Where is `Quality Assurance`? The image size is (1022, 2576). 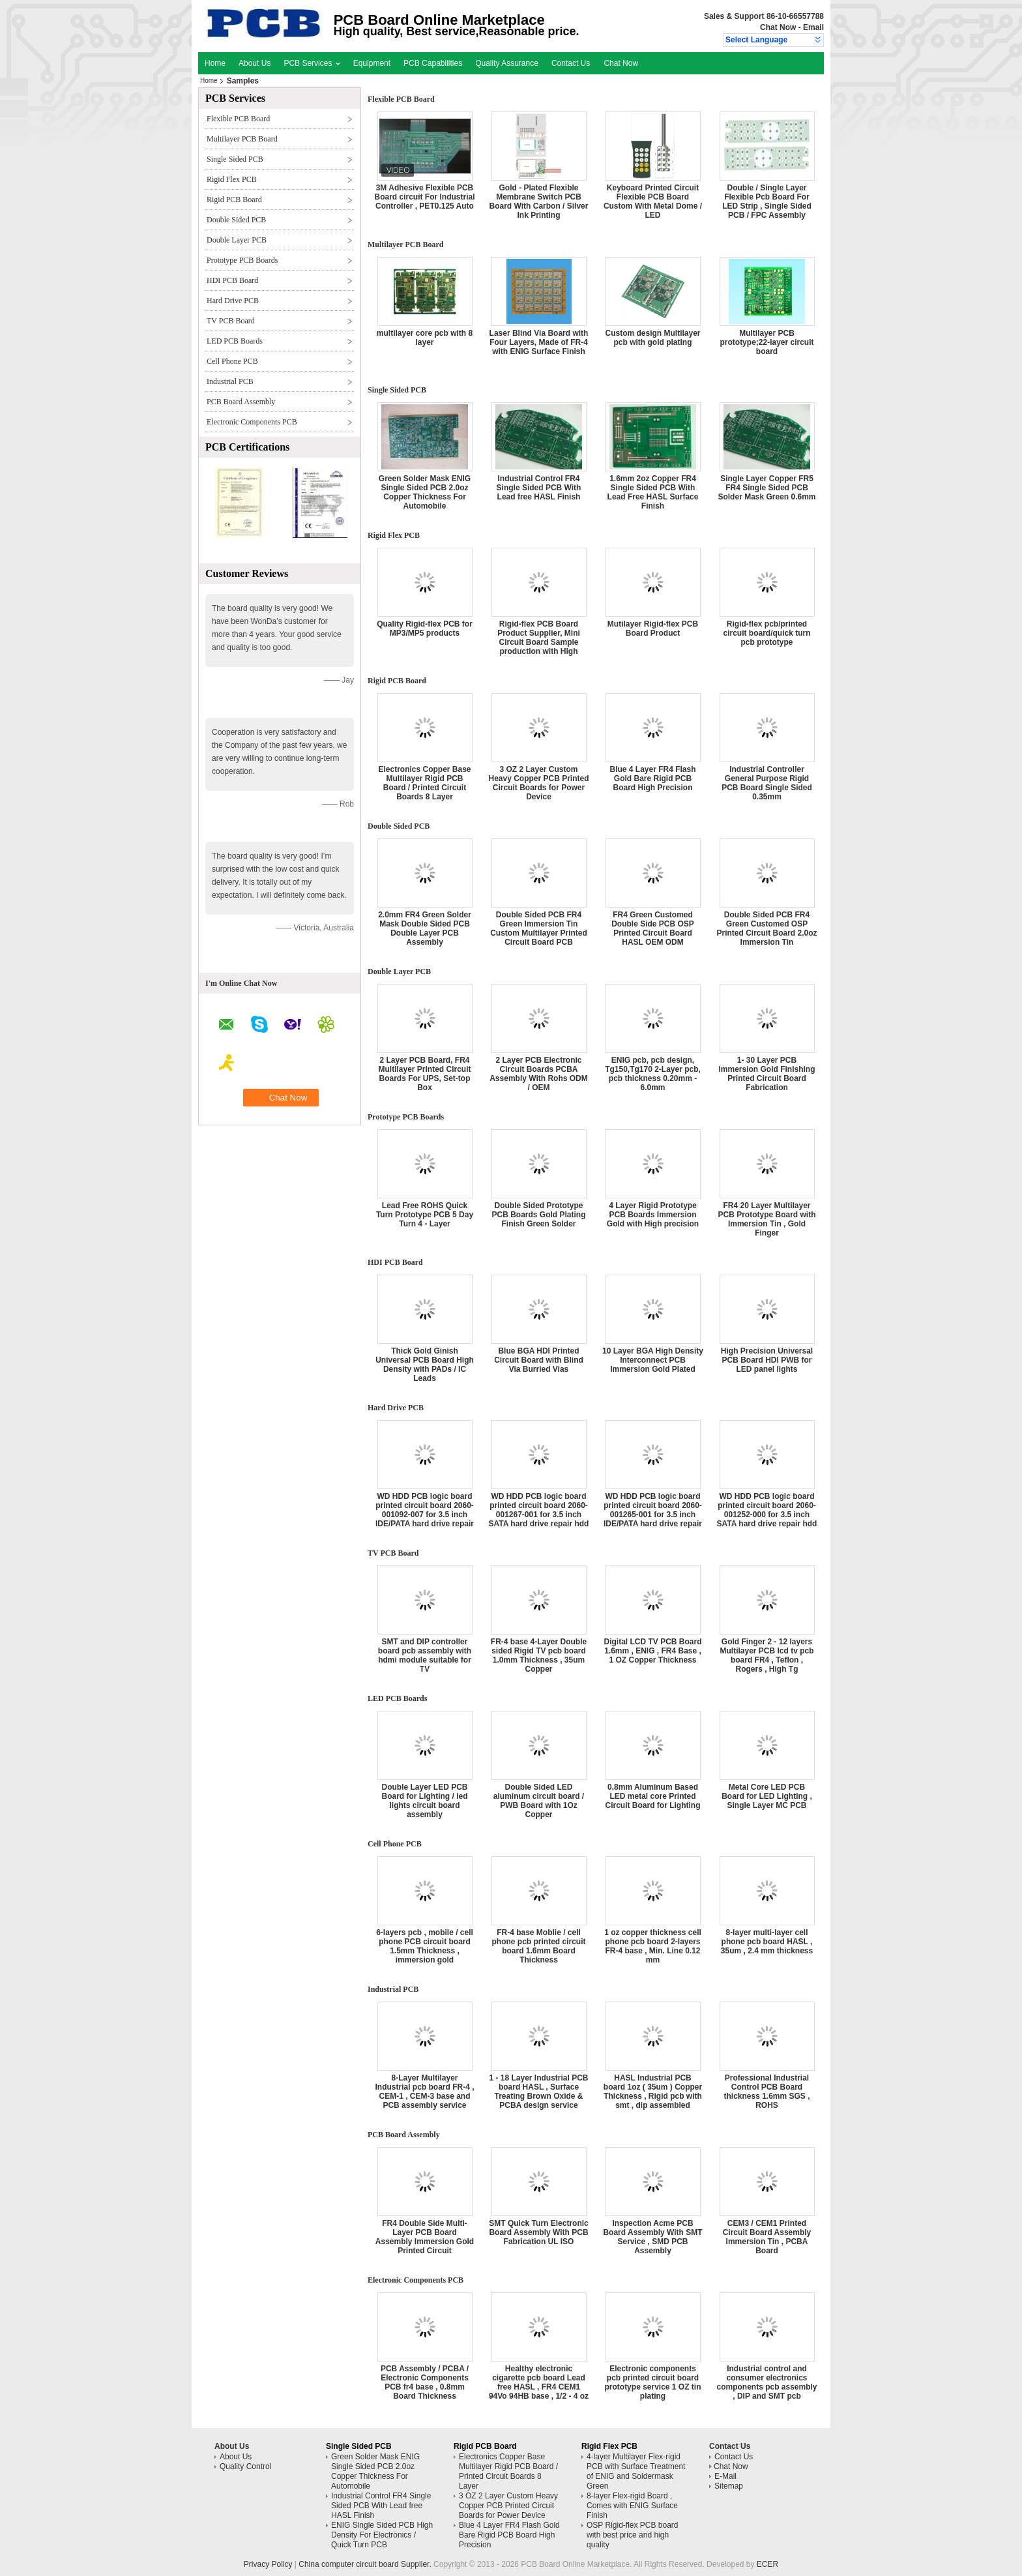 Quality Assurance is located at coordinates (506, 63).